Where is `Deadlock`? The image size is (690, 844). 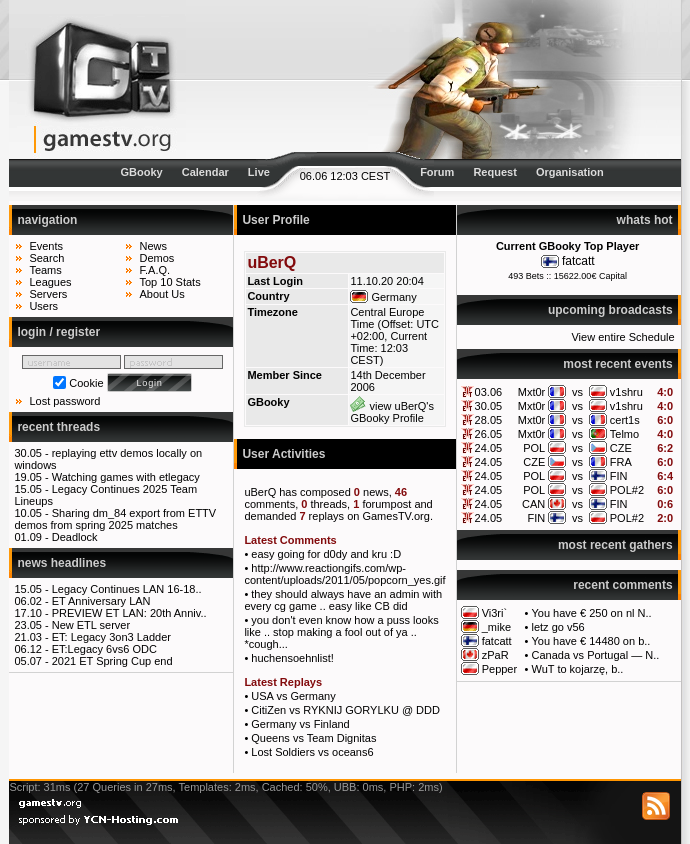 Deadlock is located at coordinates (75, 537).